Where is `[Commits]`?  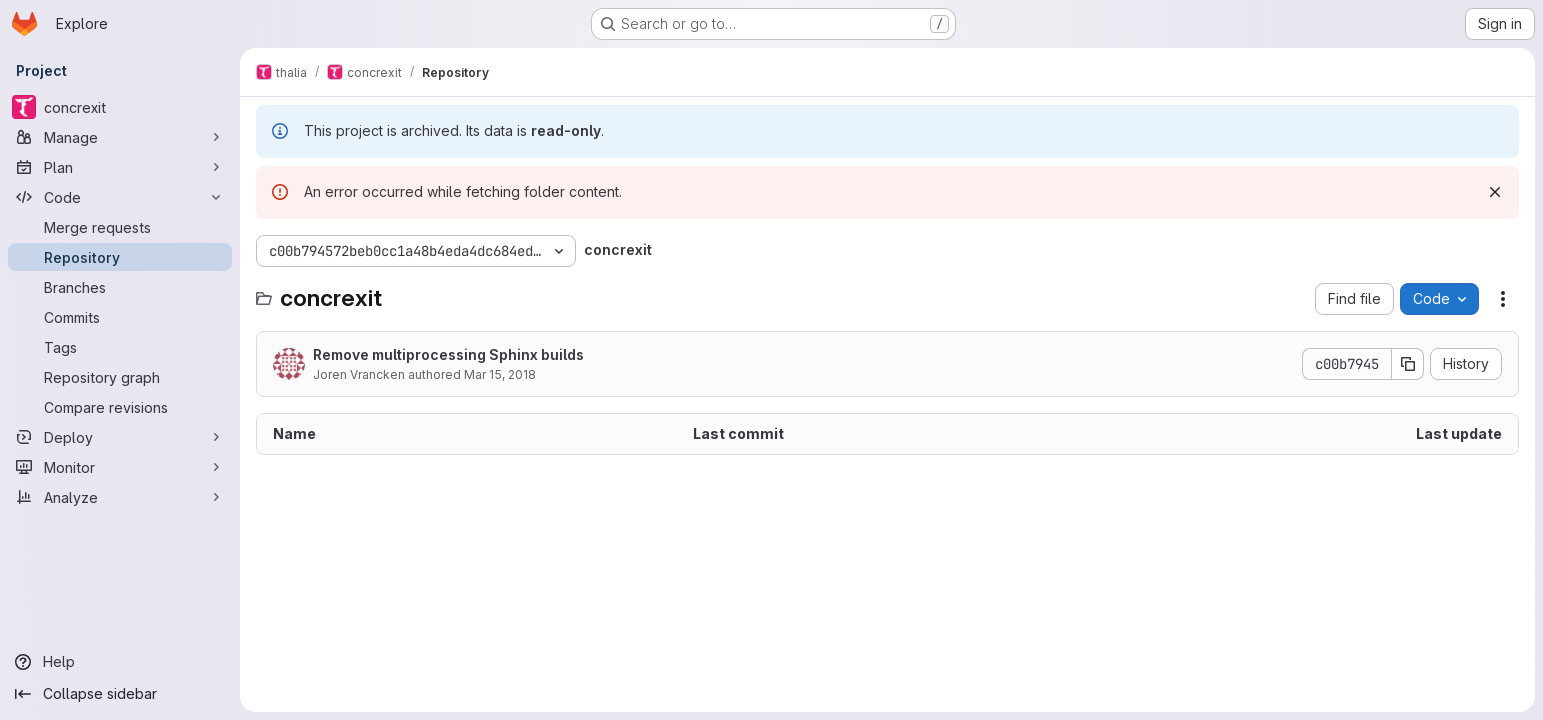
[Commits] is located at coordinates (120, 317).